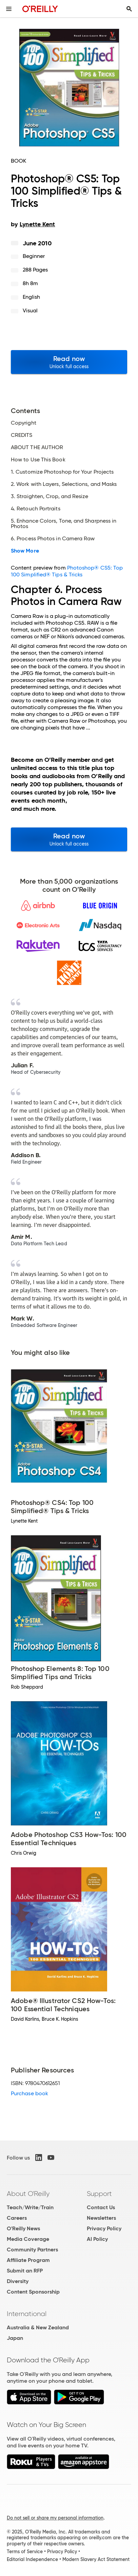 The height and width of the screenshot is (2576, 138). I want to click on O'Reilly News, so click(23, 2228).